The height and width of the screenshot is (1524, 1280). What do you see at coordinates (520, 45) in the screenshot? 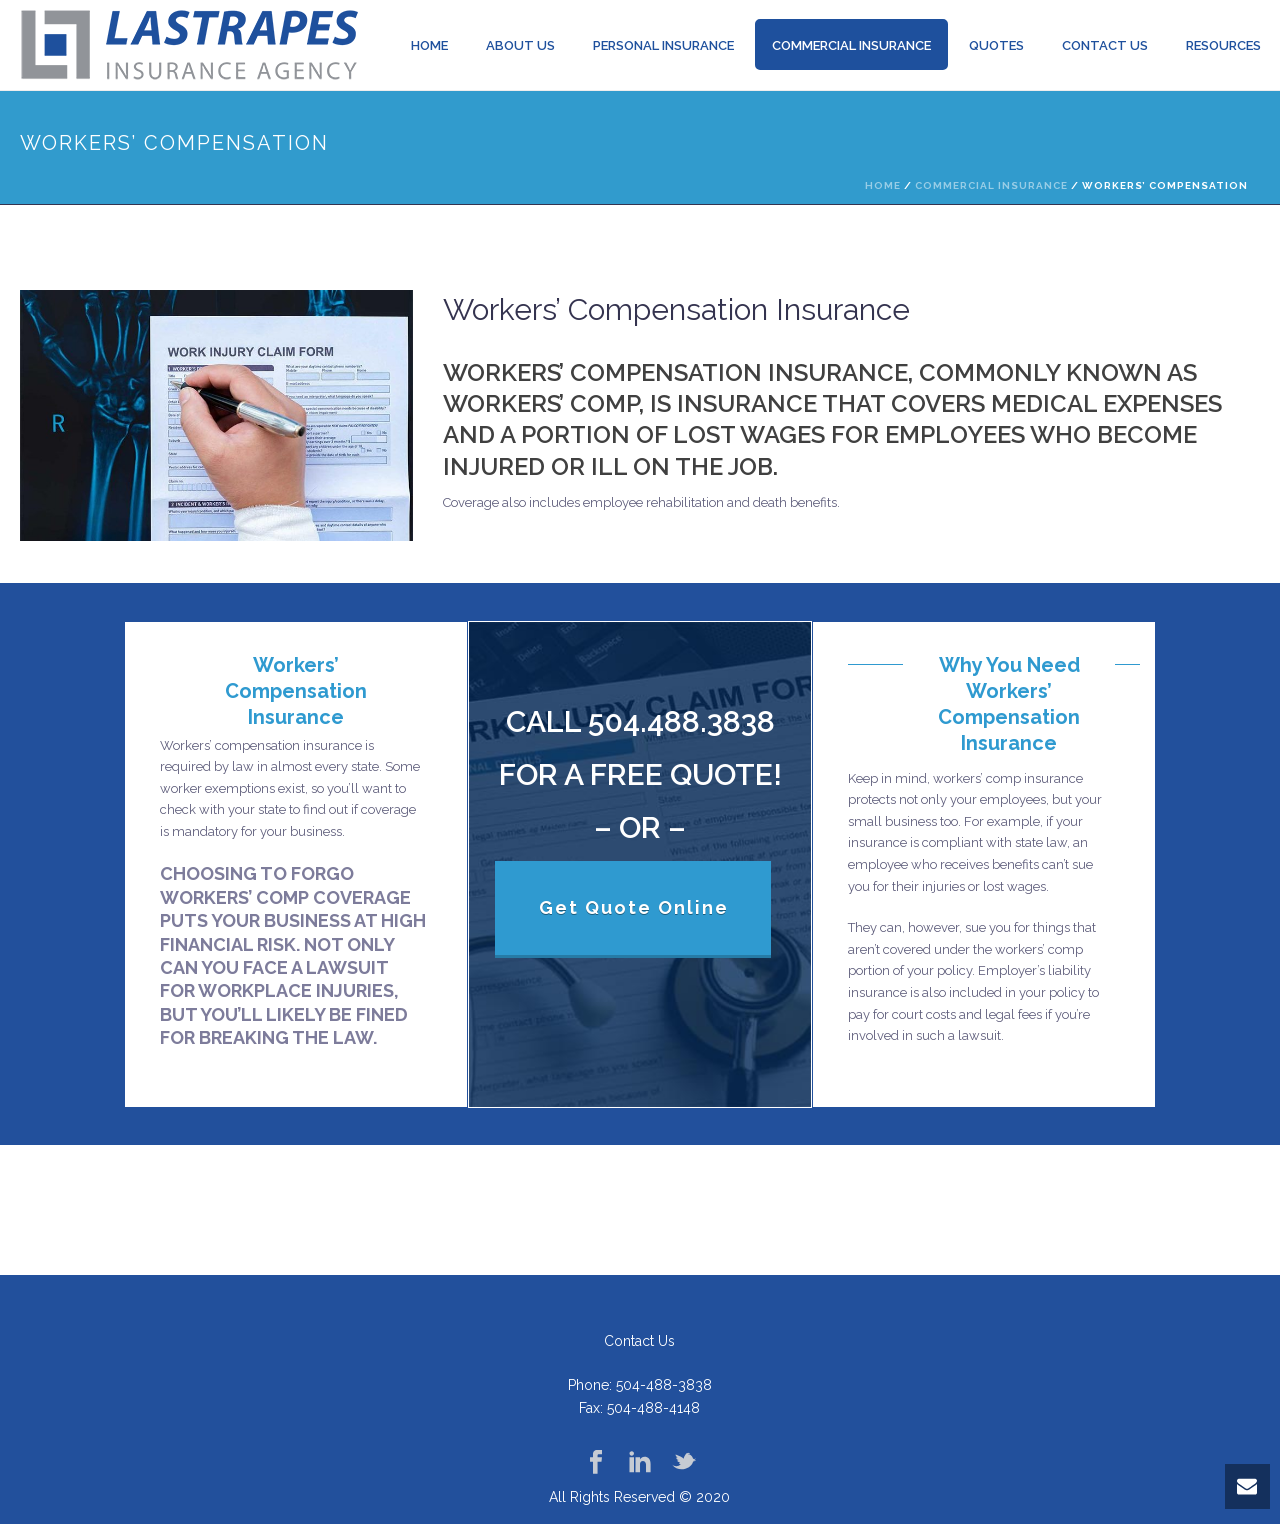
I see `About us` at bounding box center [520, 45].